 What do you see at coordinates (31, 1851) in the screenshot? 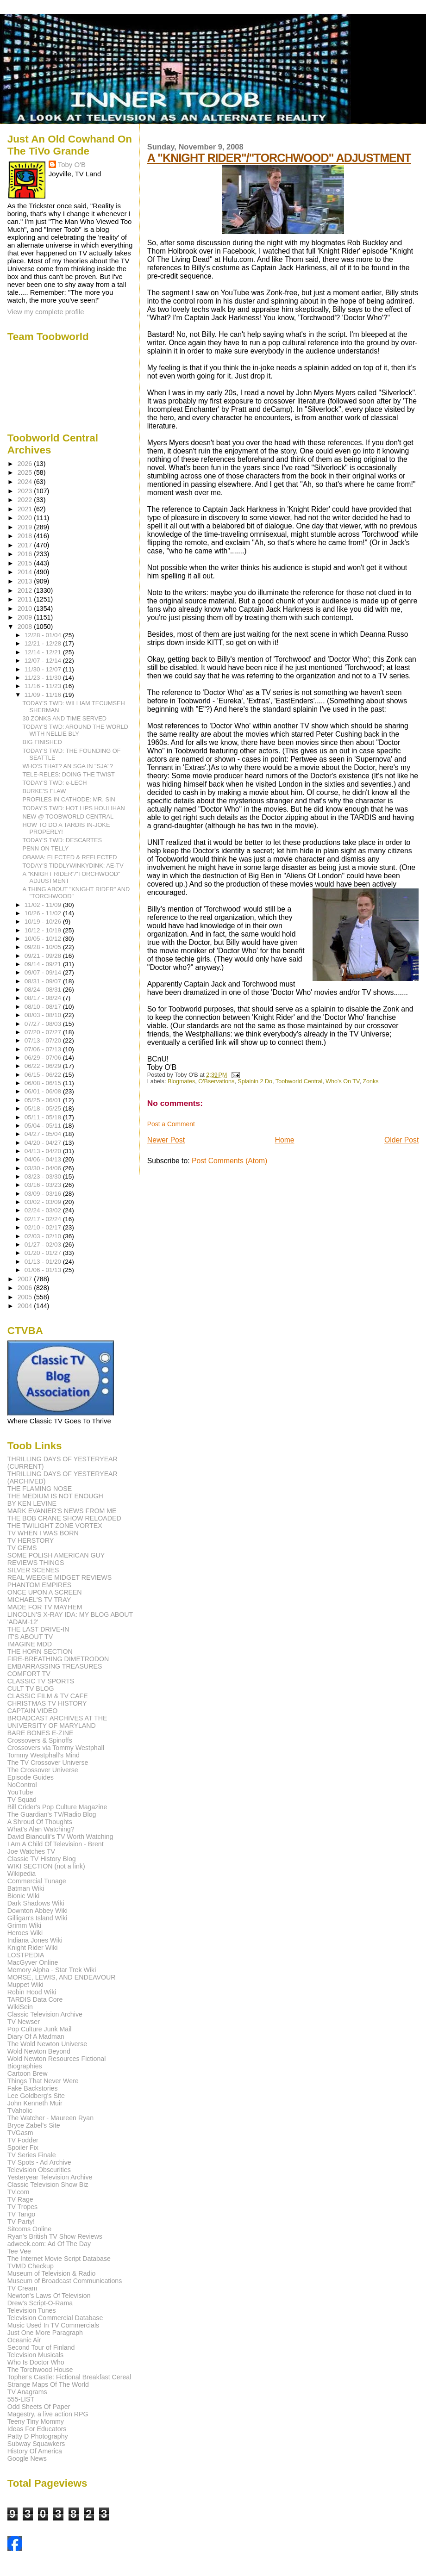
I see `Joe Watches TV` at bounding box center [31, 1851].